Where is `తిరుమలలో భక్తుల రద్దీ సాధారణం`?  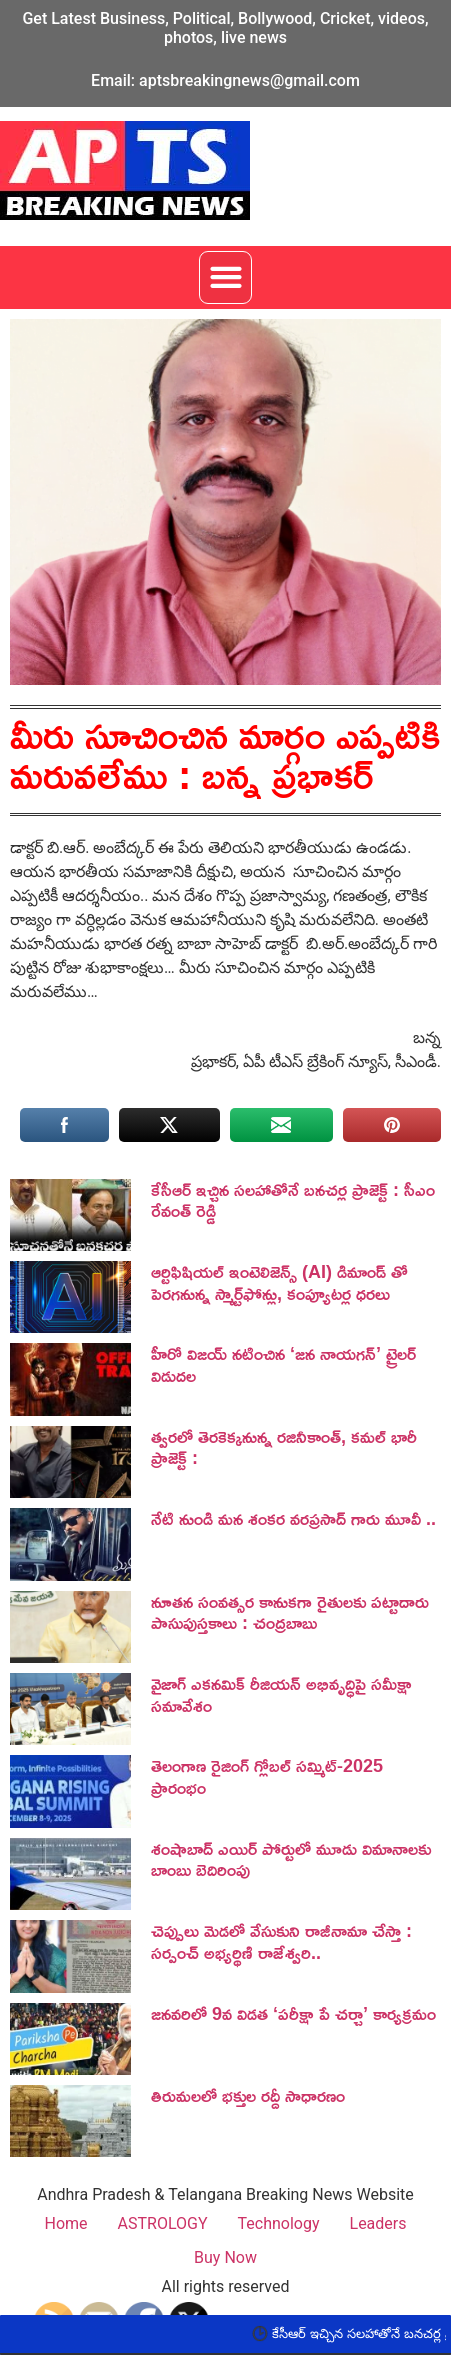 తిరుమలలో భక్తుల రద్దీ సాధారణం is located at coordinates (248, 2095).